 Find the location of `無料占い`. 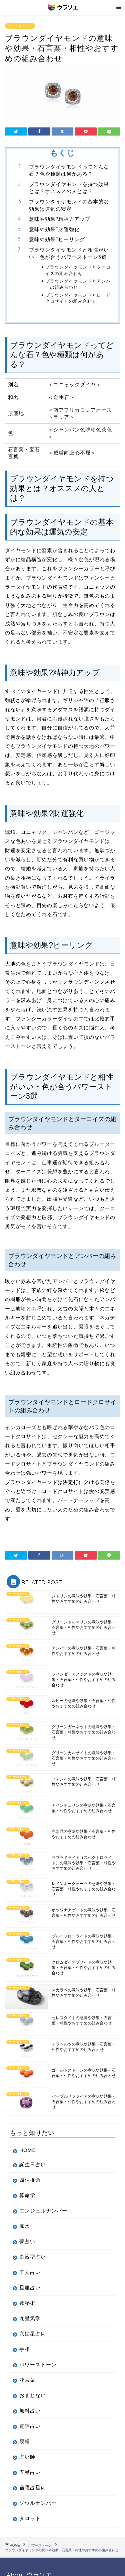

無料占い is located at coordinates (30, 2410).